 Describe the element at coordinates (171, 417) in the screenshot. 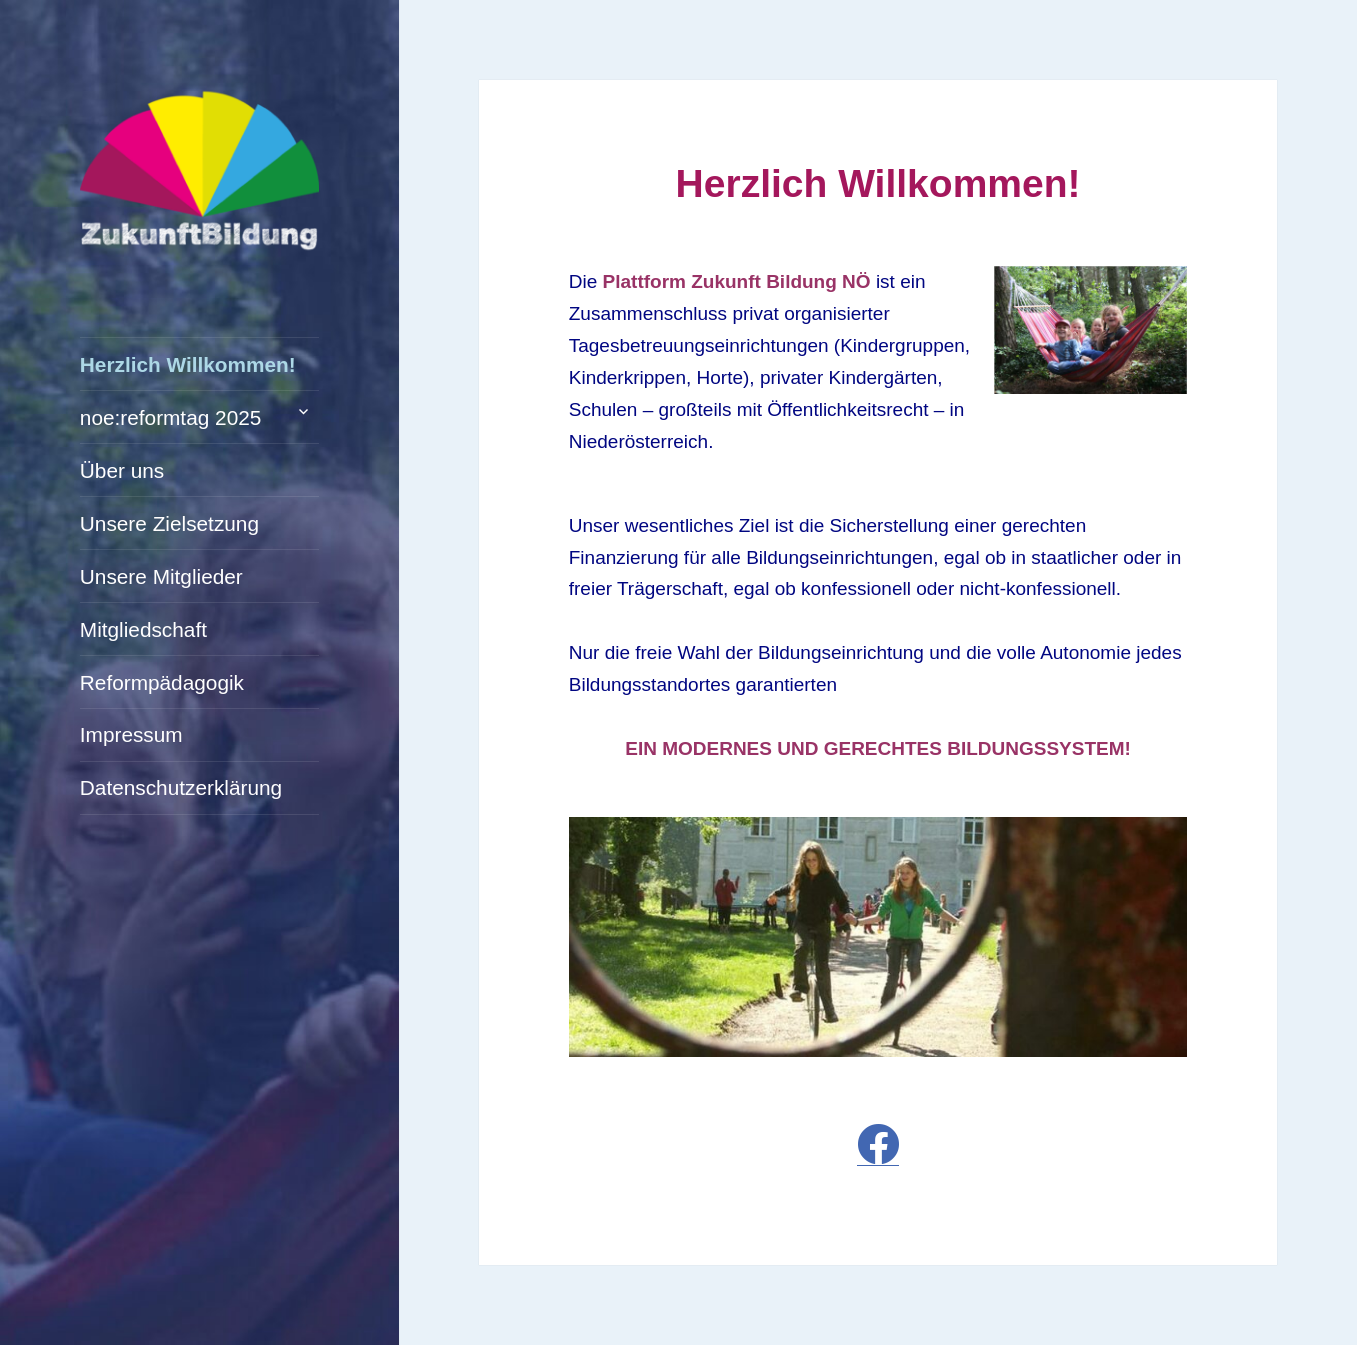

I see `noe:reformtag 2025` at that location.